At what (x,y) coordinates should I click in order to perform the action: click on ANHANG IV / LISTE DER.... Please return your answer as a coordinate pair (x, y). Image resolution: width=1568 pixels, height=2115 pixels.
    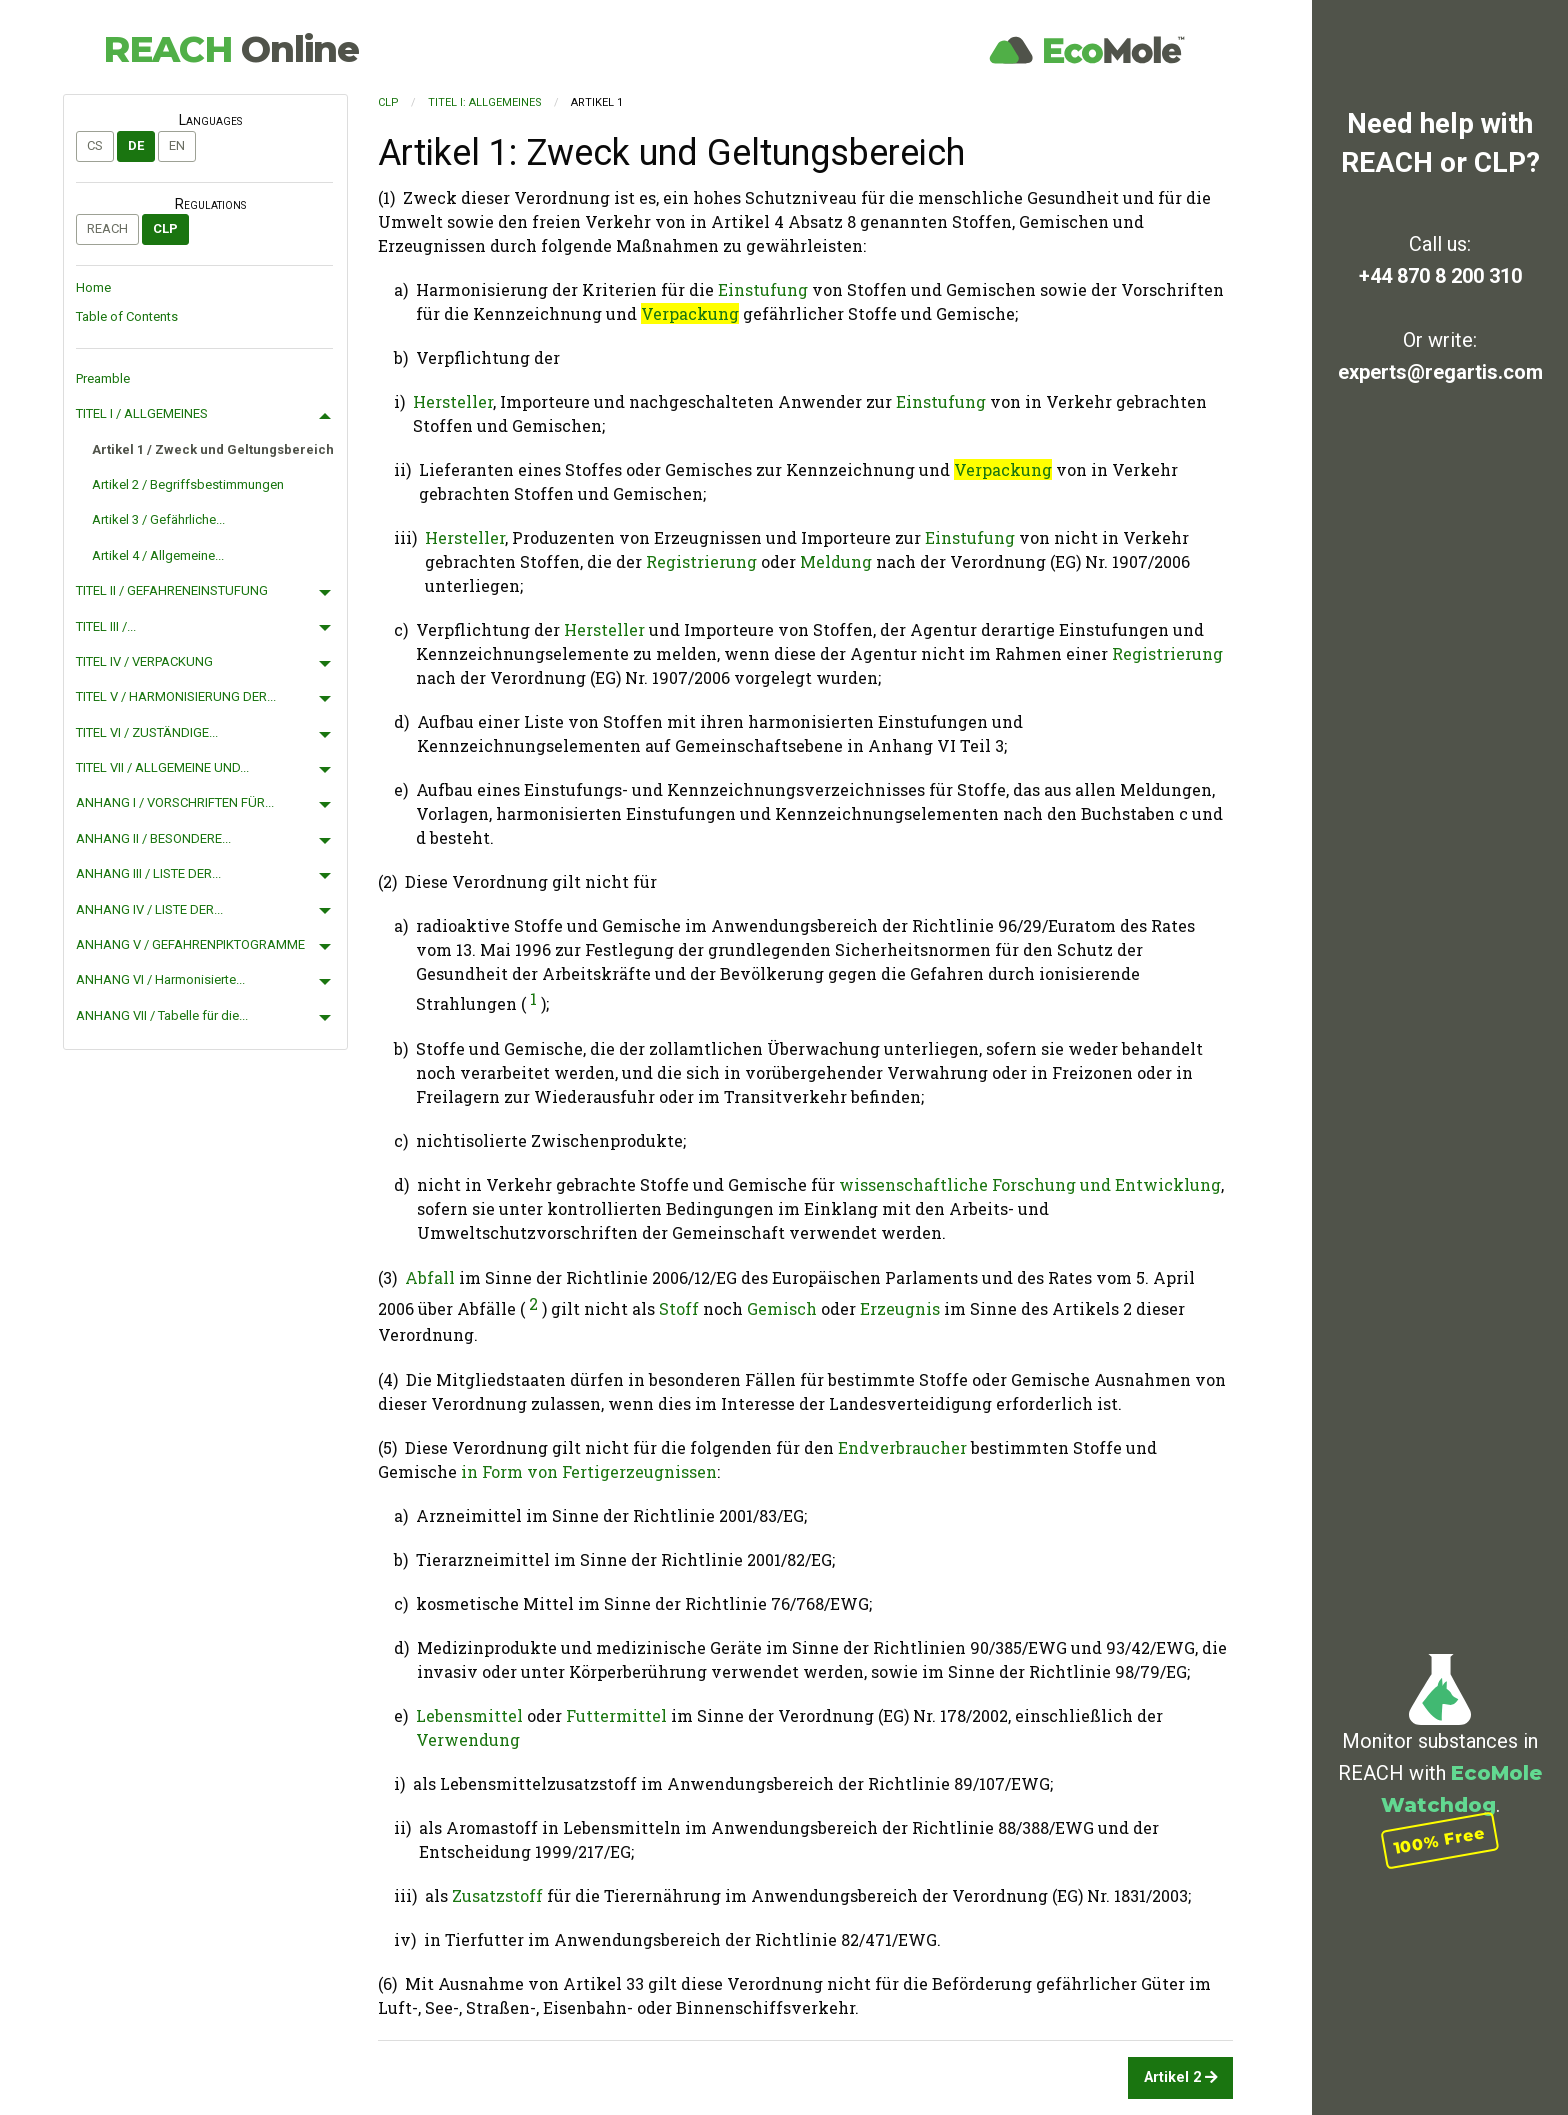
    Looking at the image, I should click on (149, 909).